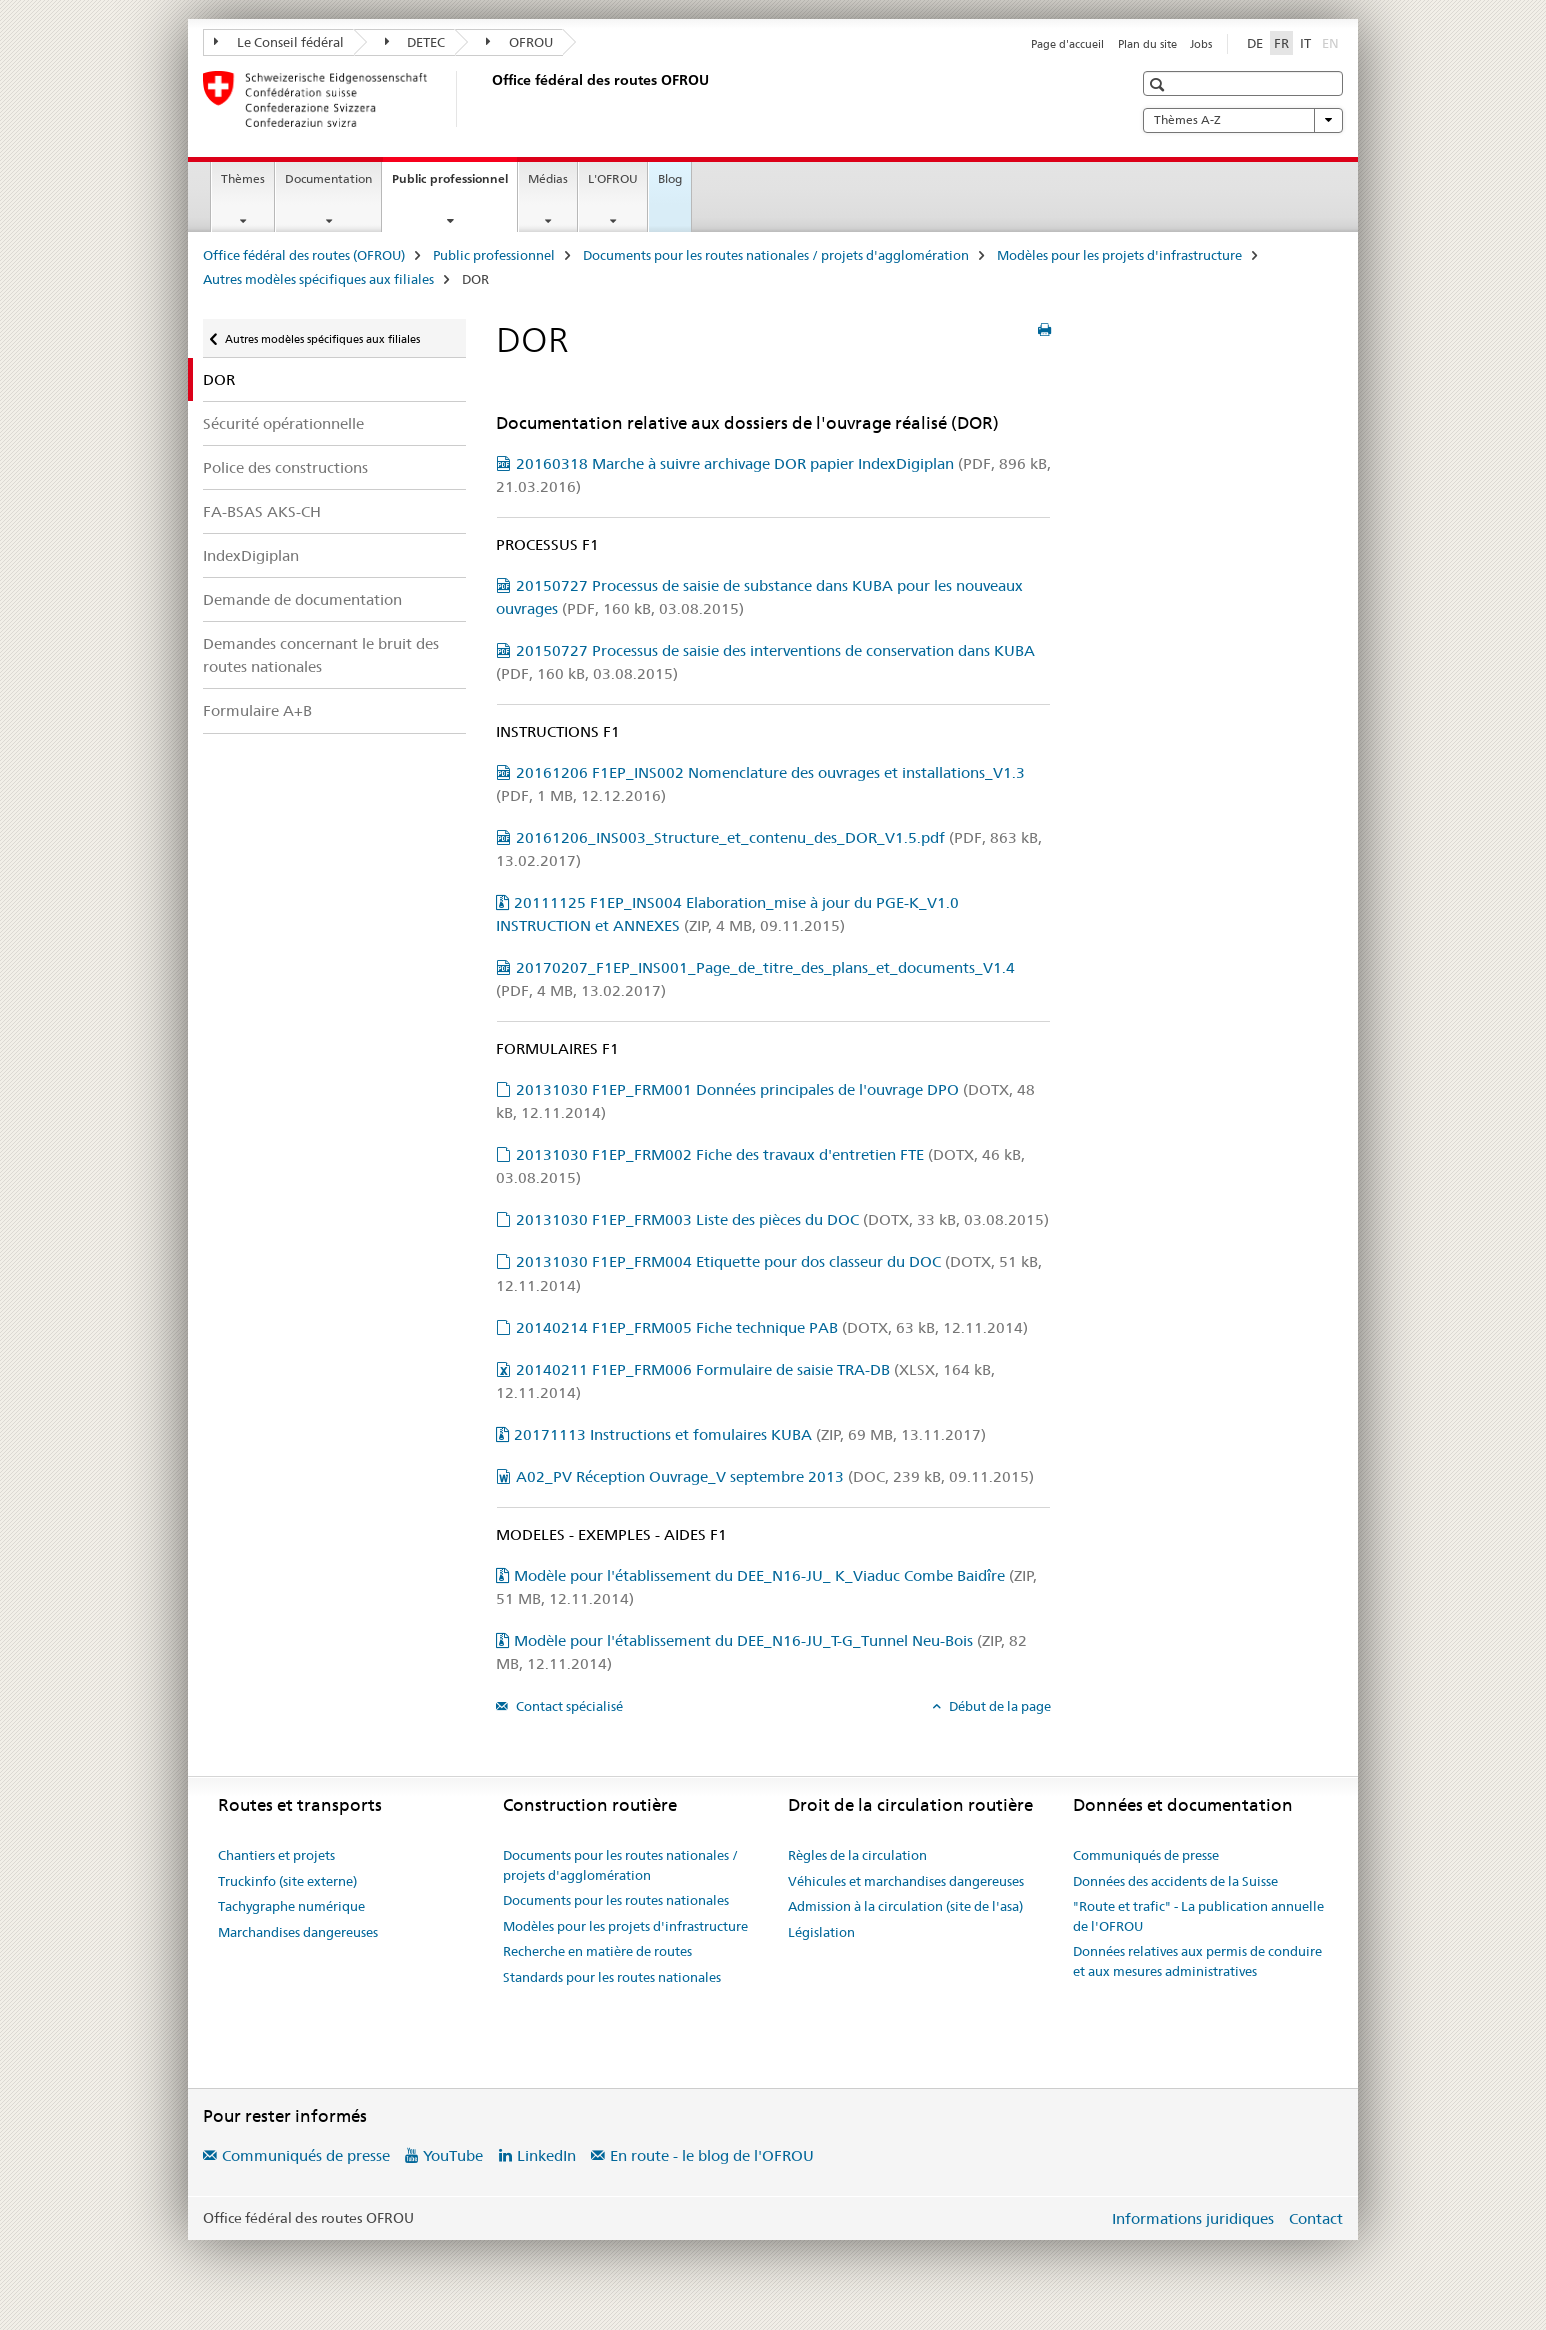  I want to click on Le Conseil fédéral, so click(279, 42).